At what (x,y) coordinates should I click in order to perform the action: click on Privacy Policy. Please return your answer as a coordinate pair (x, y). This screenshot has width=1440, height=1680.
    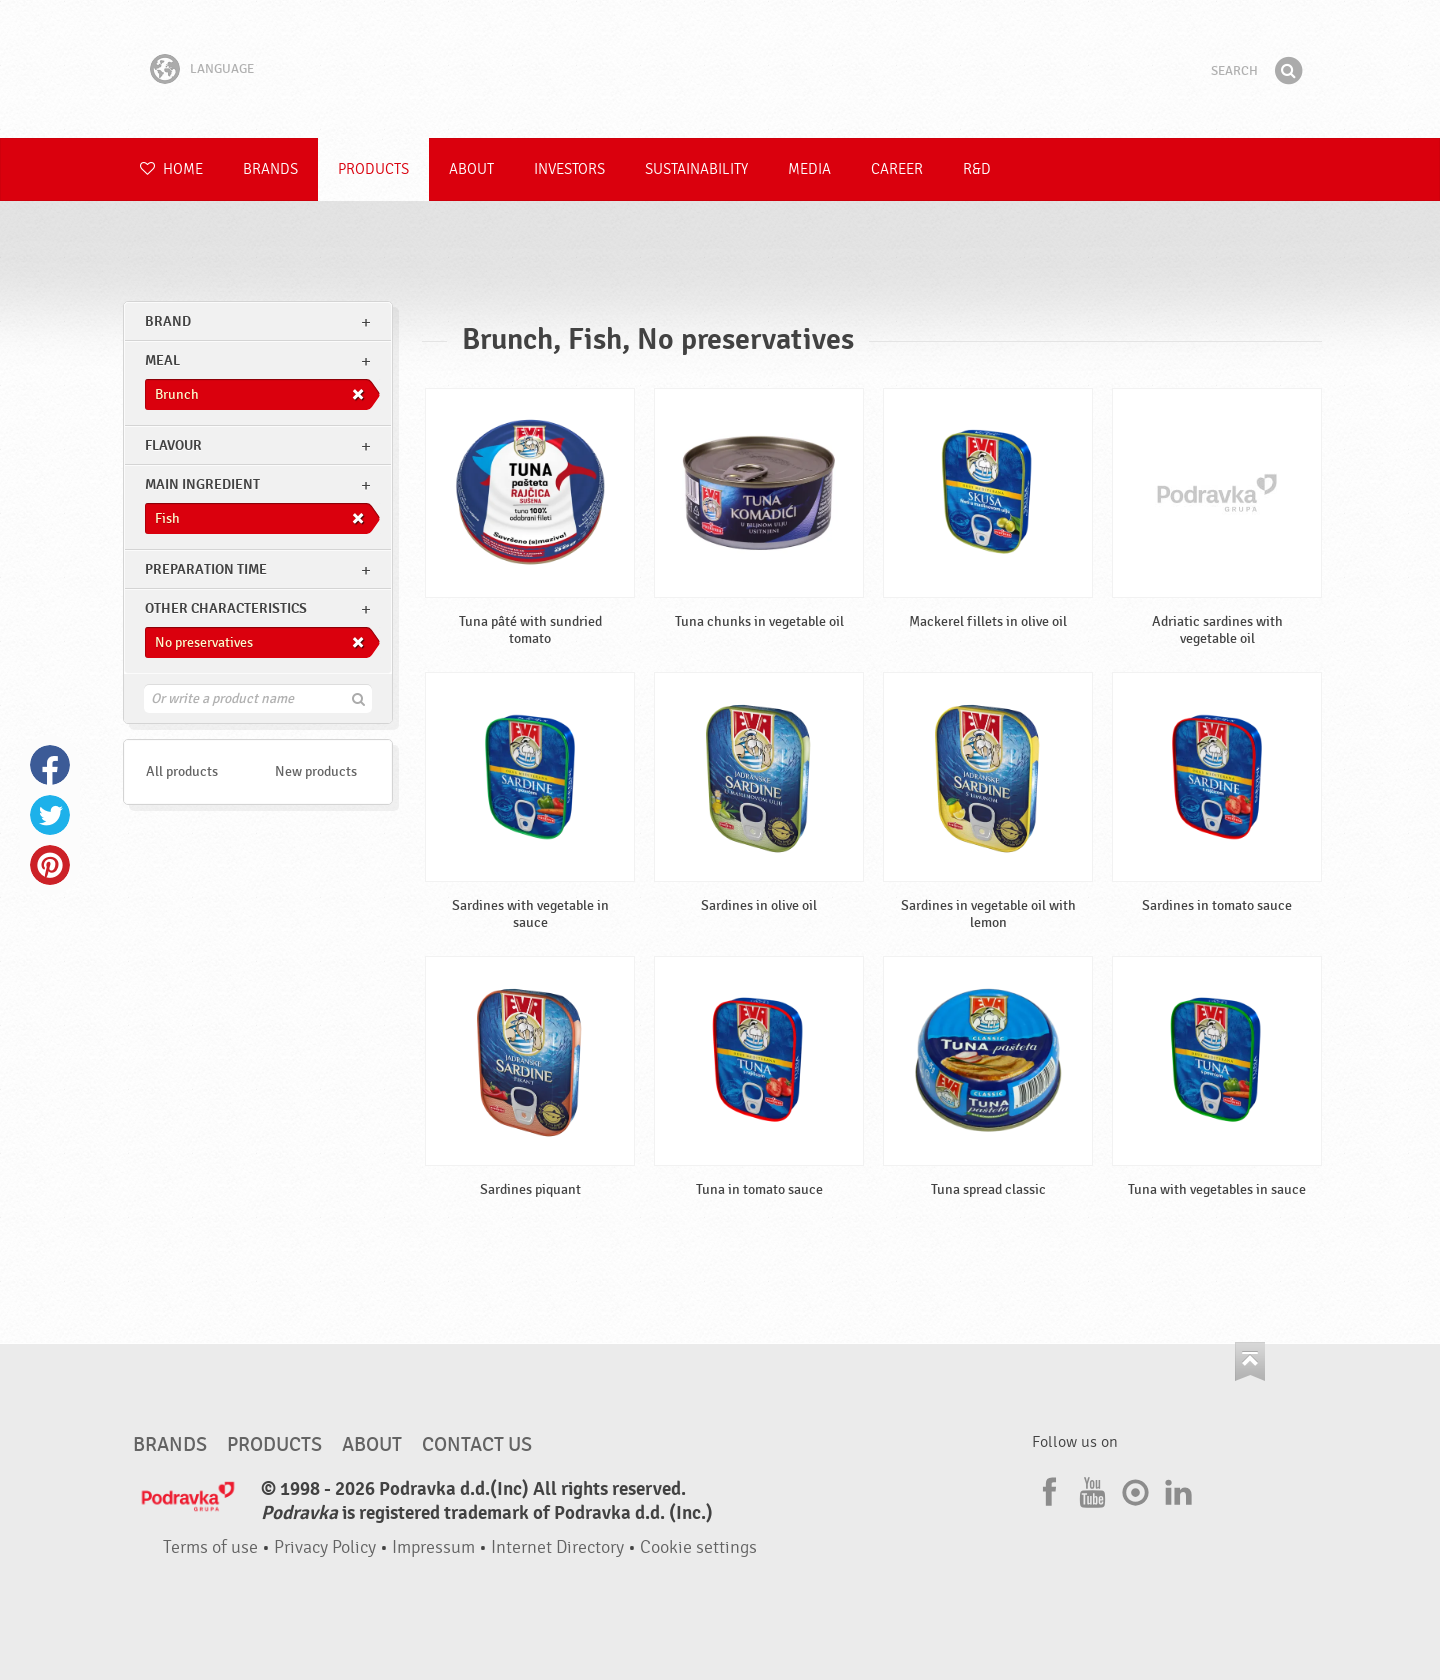
    Looking at the image, I should click on (325, 1547).